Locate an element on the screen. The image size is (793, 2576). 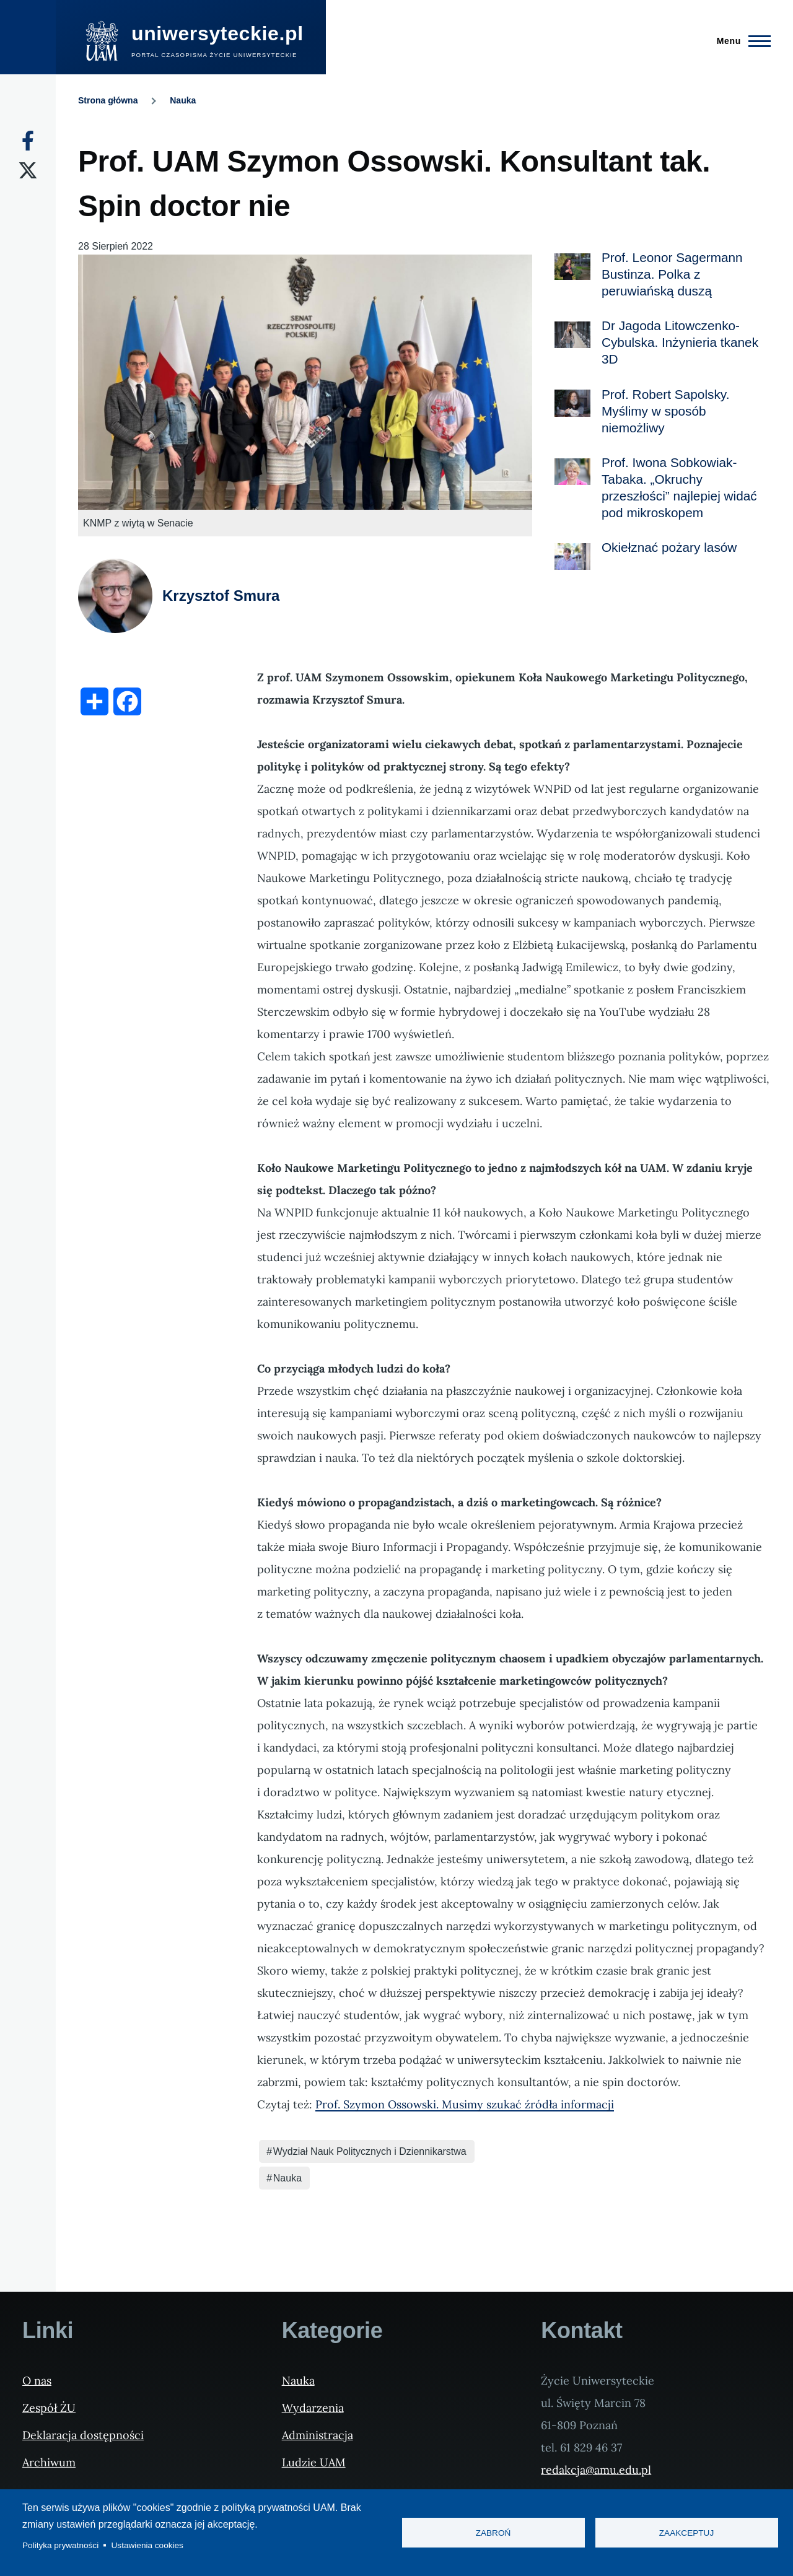
redakcja@amu.edu.pl is located at coordinates (596, 2470).